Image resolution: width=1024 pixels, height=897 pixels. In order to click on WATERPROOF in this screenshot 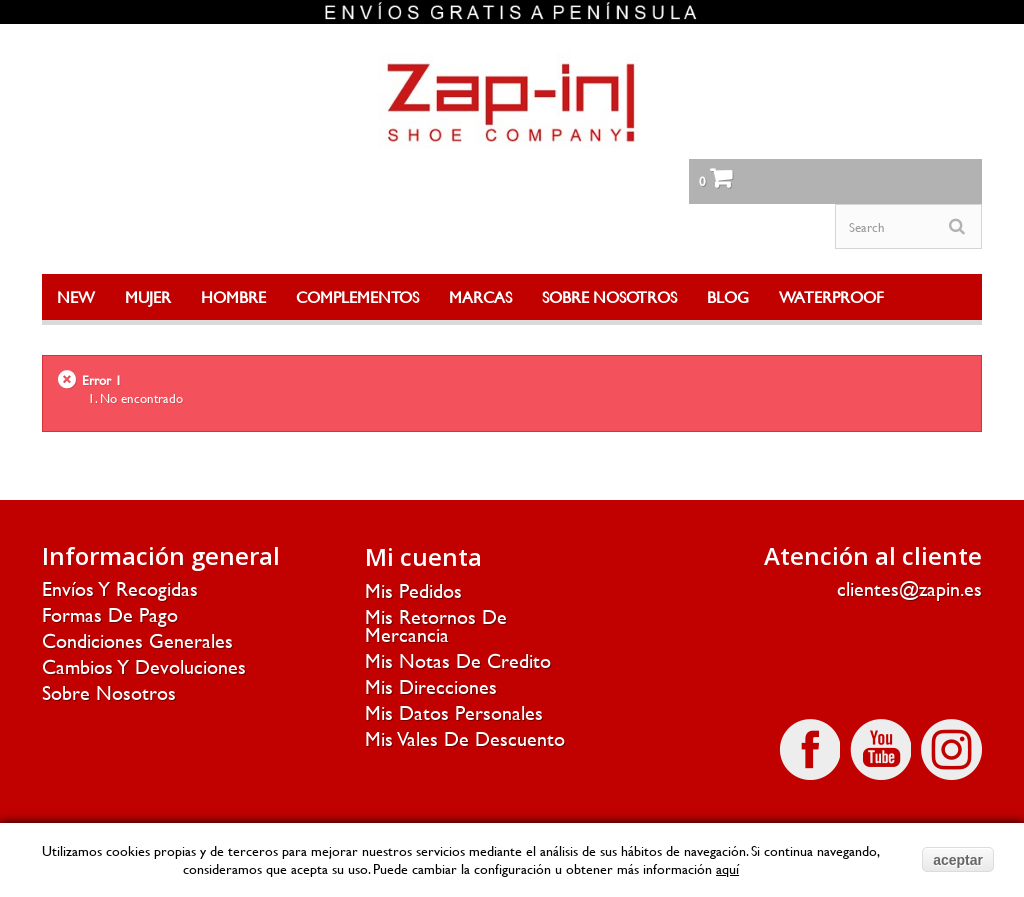, I will do `click(831, 296)`.